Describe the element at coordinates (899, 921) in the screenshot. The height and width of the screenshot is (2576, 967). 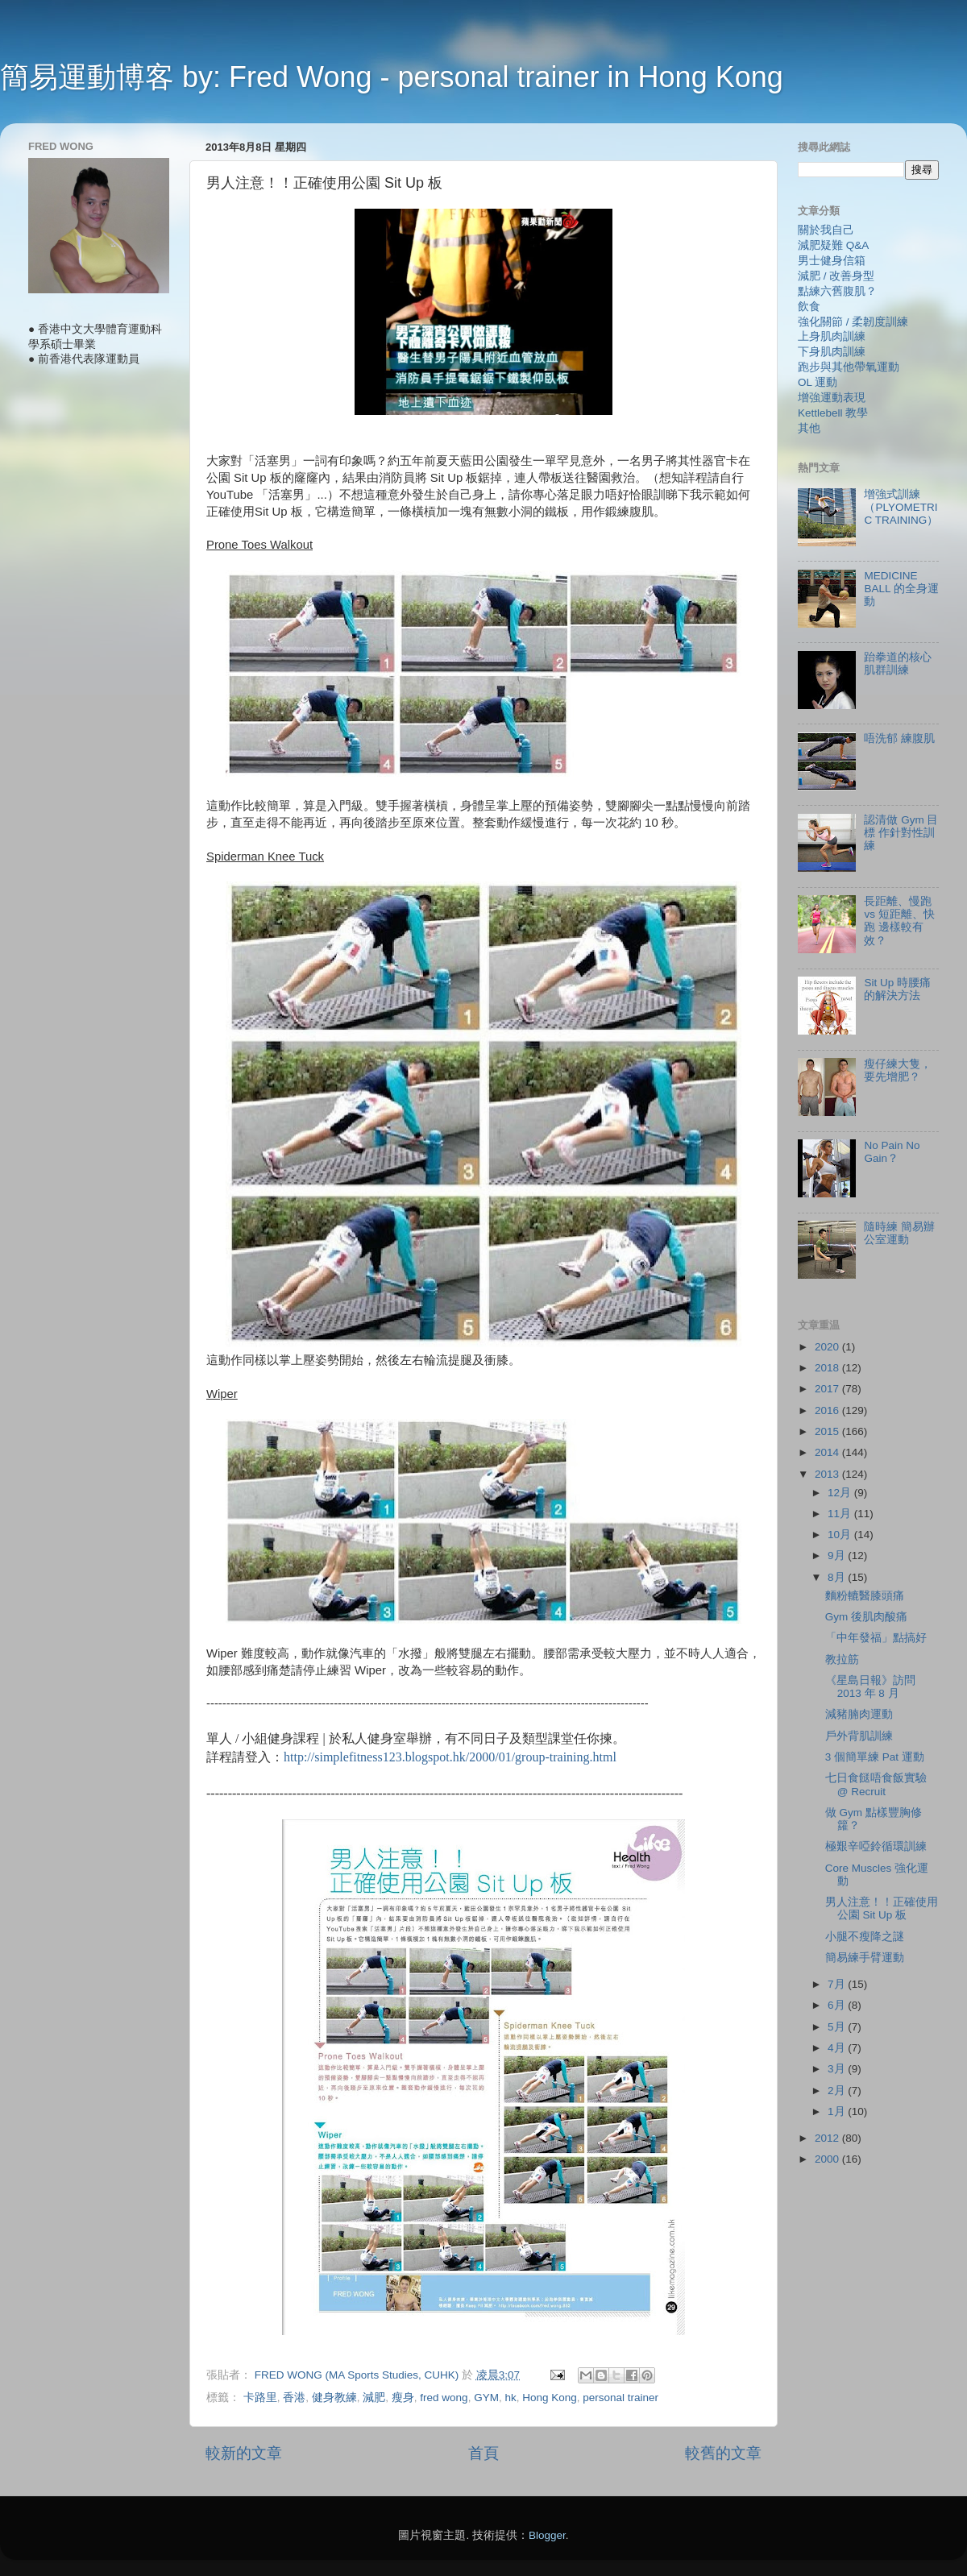
I see `長距離、慢跑 vs 短距離、快跑 邊樣較有效？` at that location.